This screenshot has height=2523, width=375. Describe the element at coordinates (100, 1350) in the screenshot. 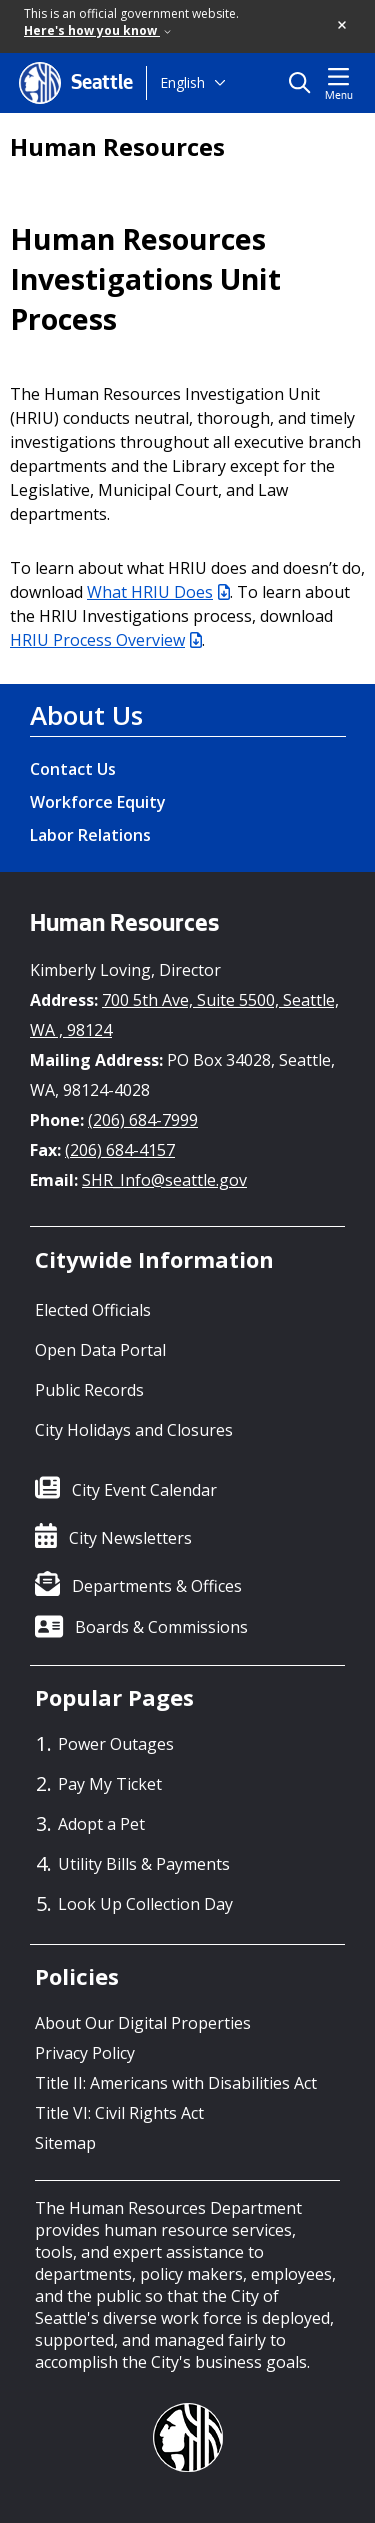

I see `Open Data Portal` at that location.